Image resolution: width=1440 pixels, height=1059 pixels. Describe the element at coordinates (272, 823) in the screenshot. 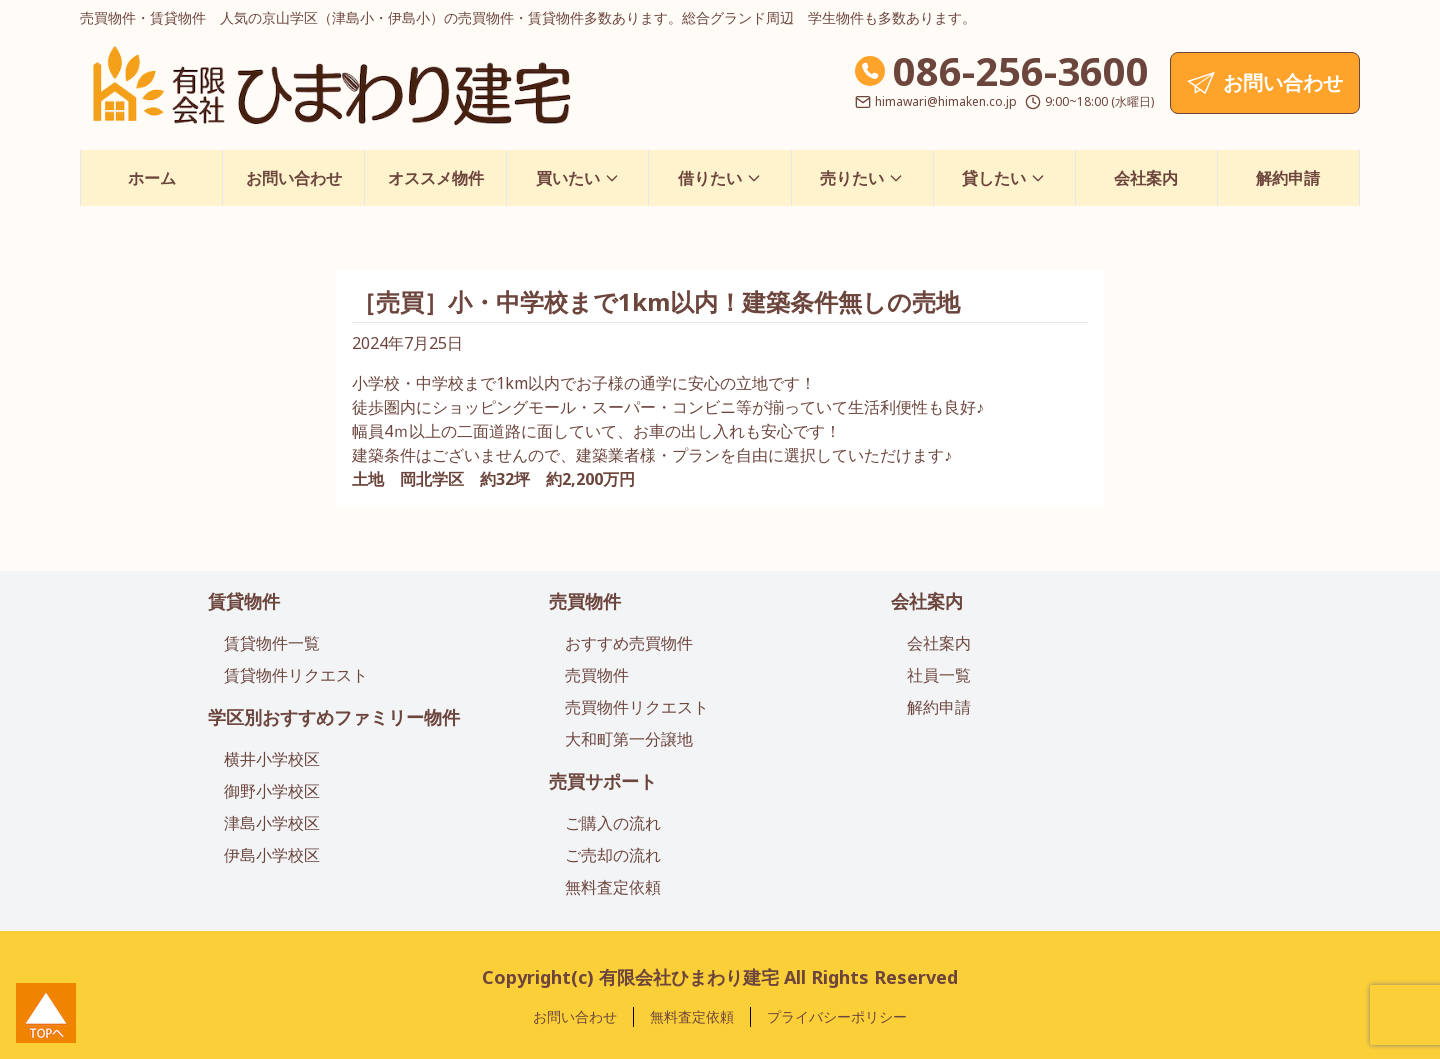

I see `津島小学校区` at that location.